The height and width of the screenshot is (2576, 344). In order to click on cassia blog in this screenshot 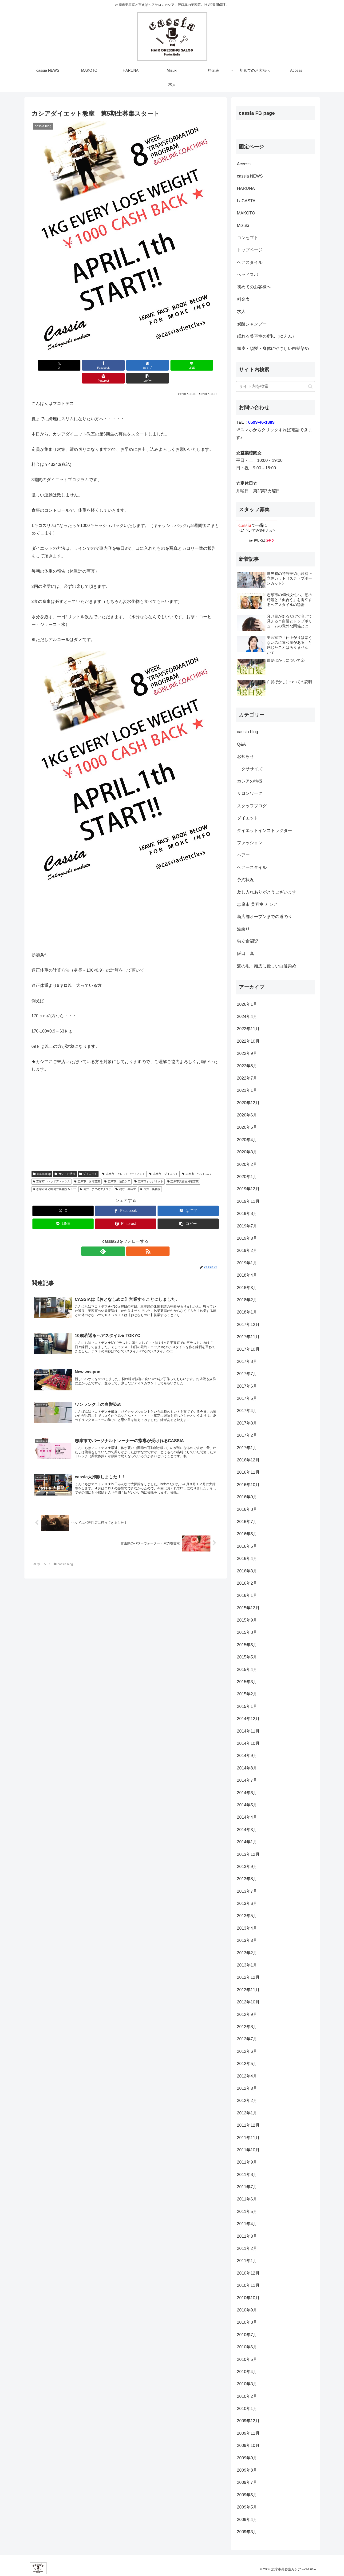, I will do `click(42, 1161)`.